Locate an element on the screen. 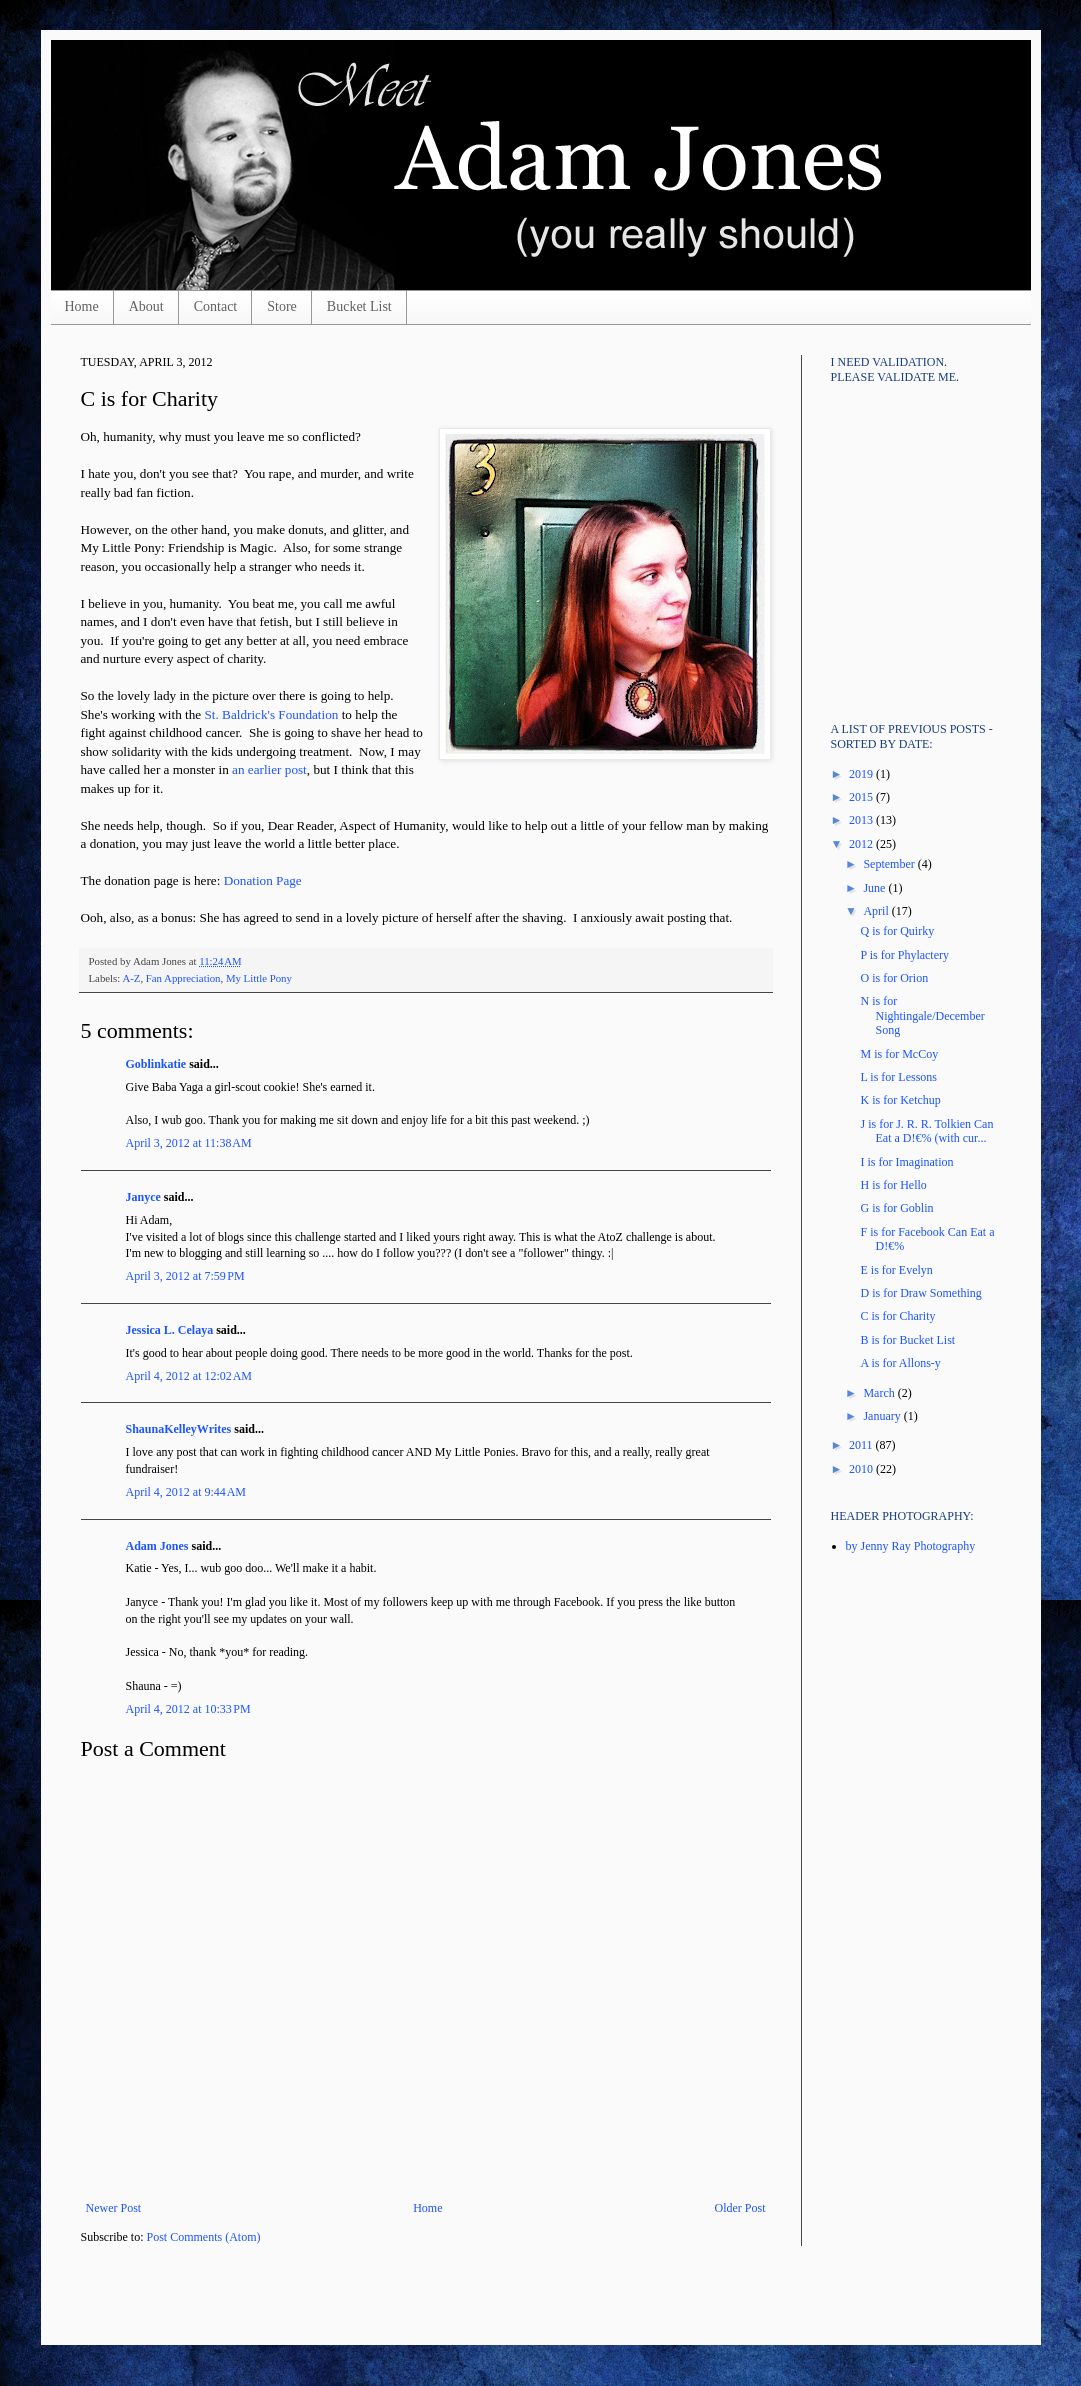 Image resolution: width=1081 pixels, height=2386 pixels. Home is located at coordinates (82, 306).